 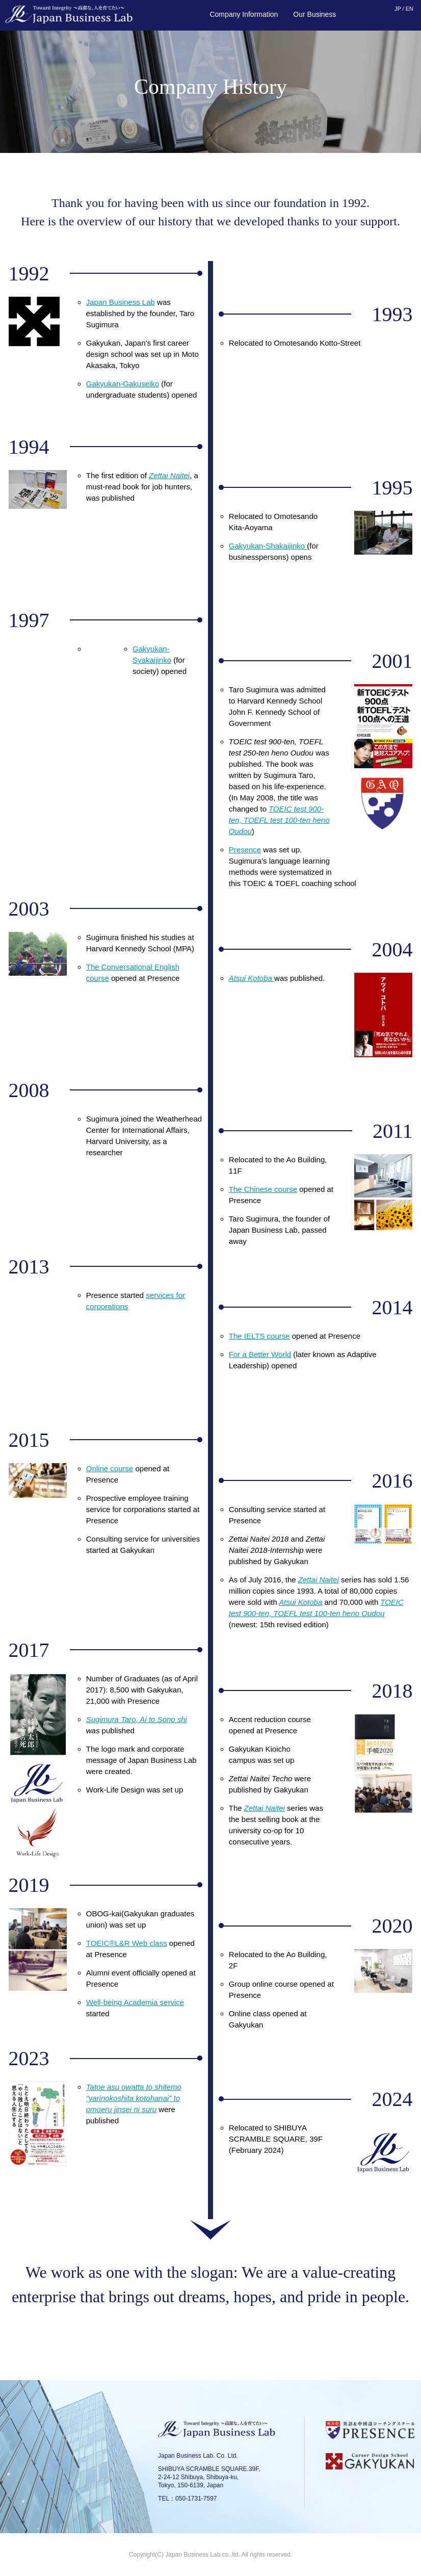 I want to click on For a Better World, so click(x=260, y=1354).